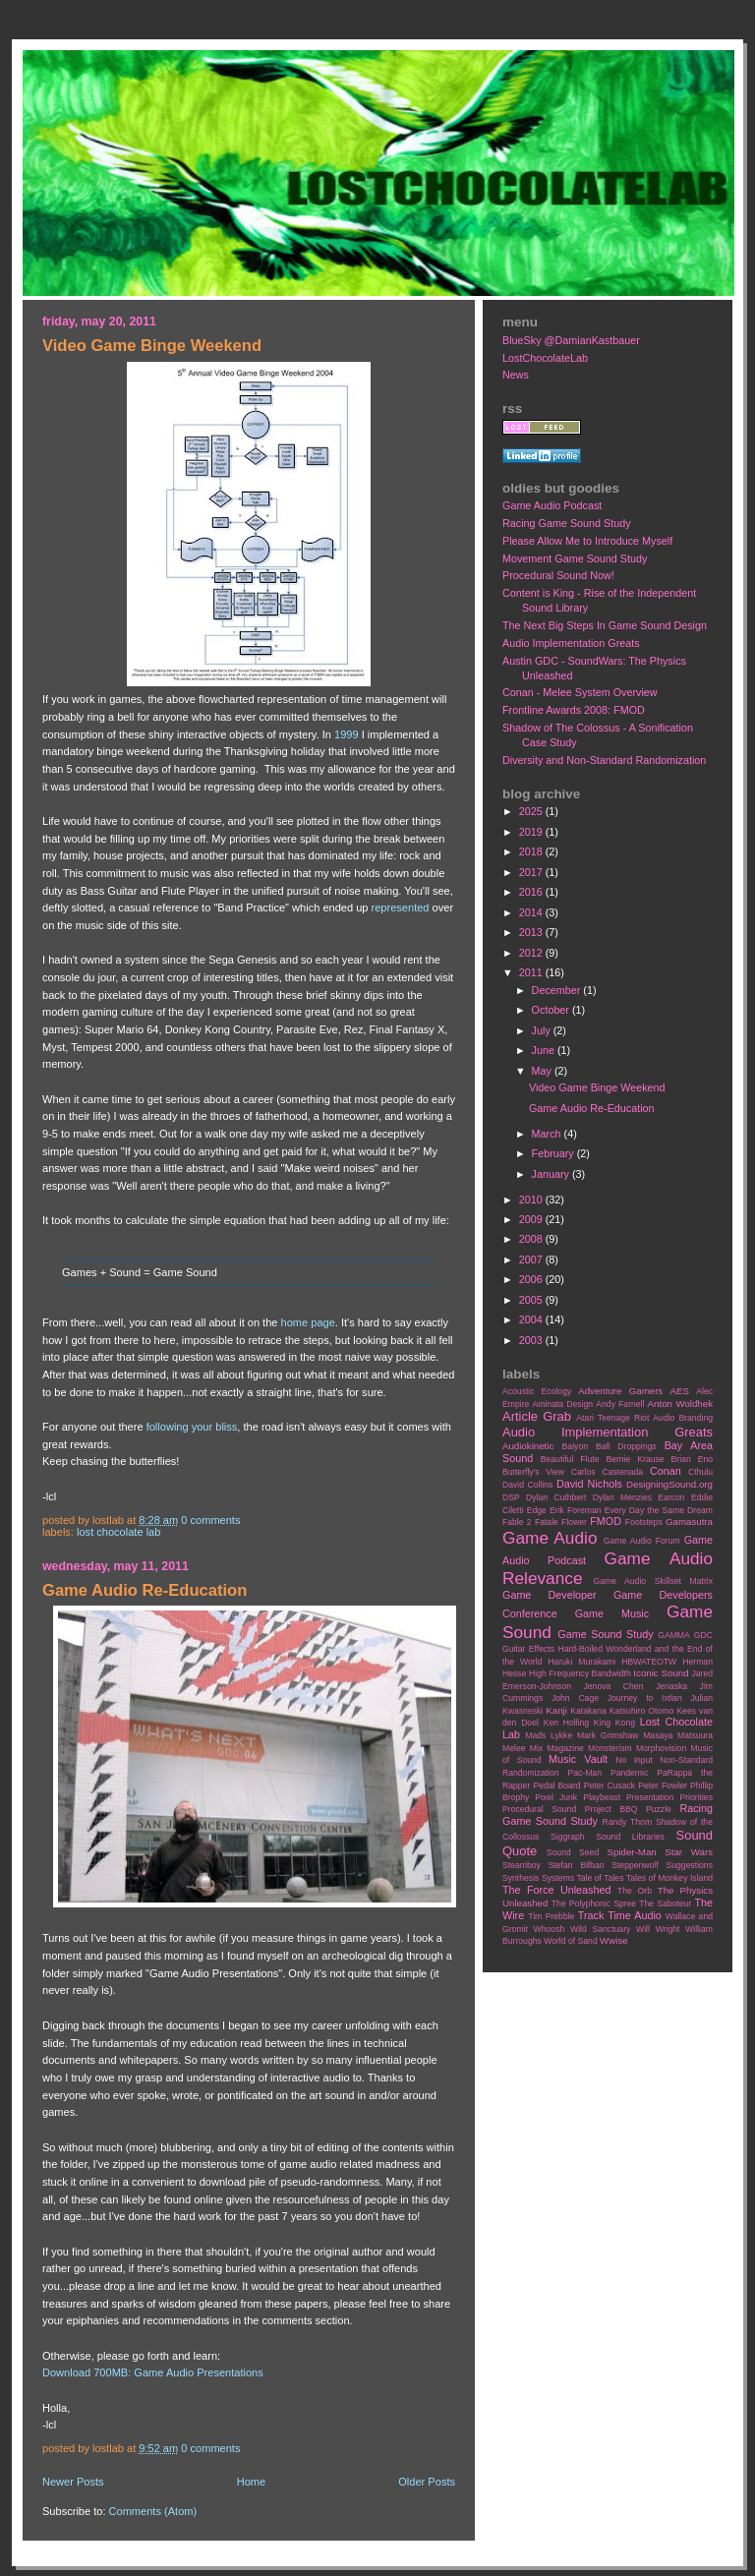 The height and width of the screenshot is (2576, 755). Describe the element at coordinates (626, 1446) in the screenshot. I see `Ball Droppings` at that location.